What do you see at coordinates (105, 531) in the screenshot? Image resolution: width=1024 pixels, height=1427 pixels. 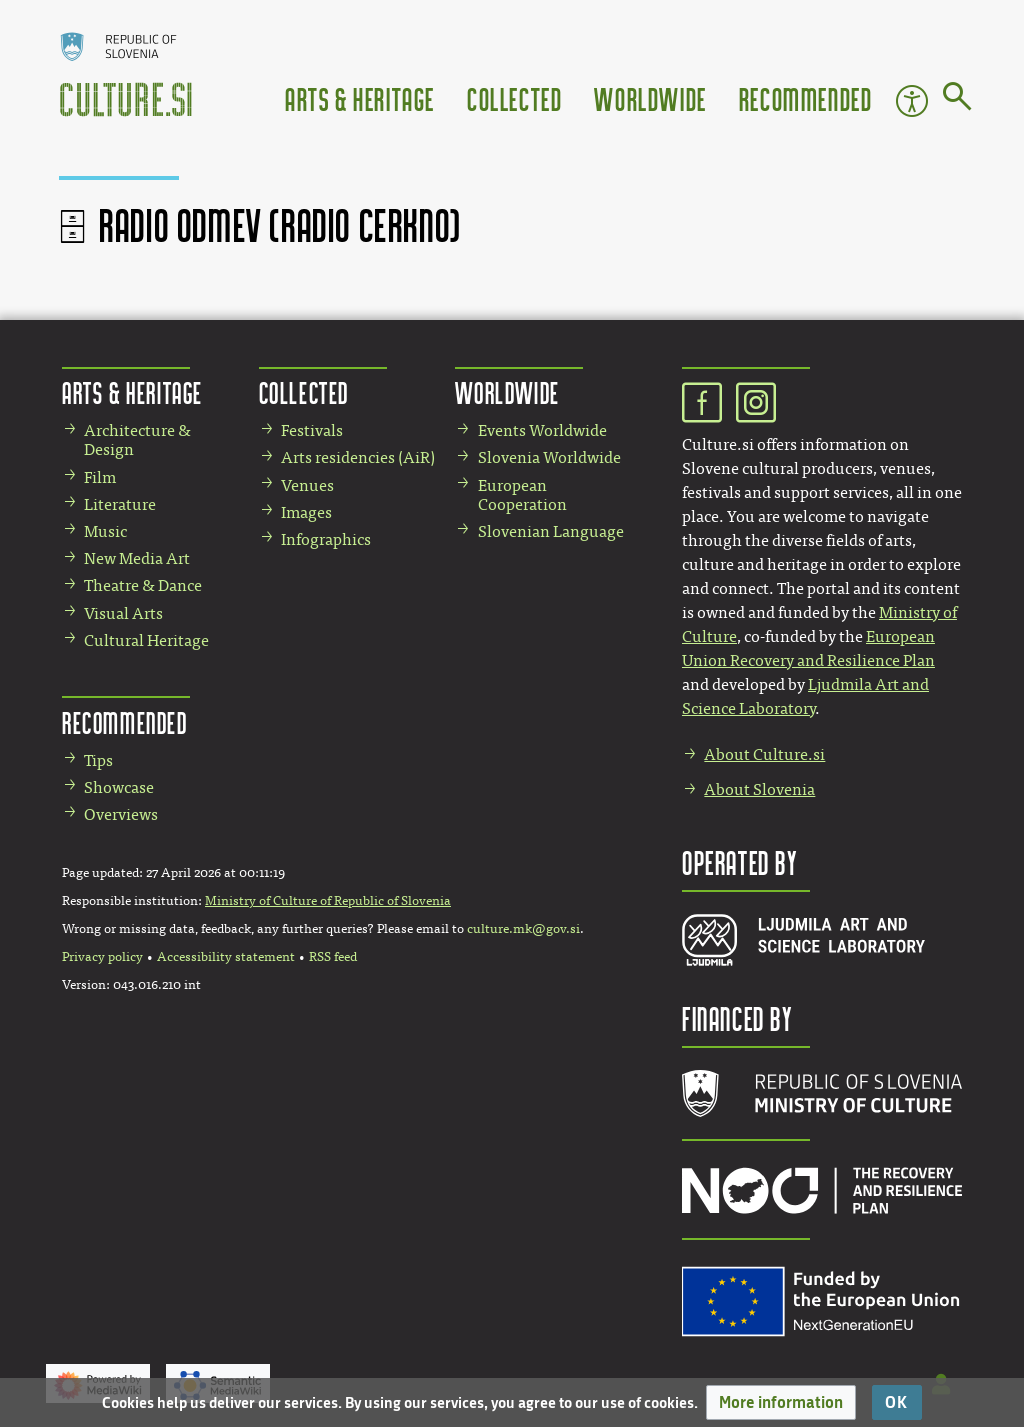 I see `Music` at bounding box center [105, 531].